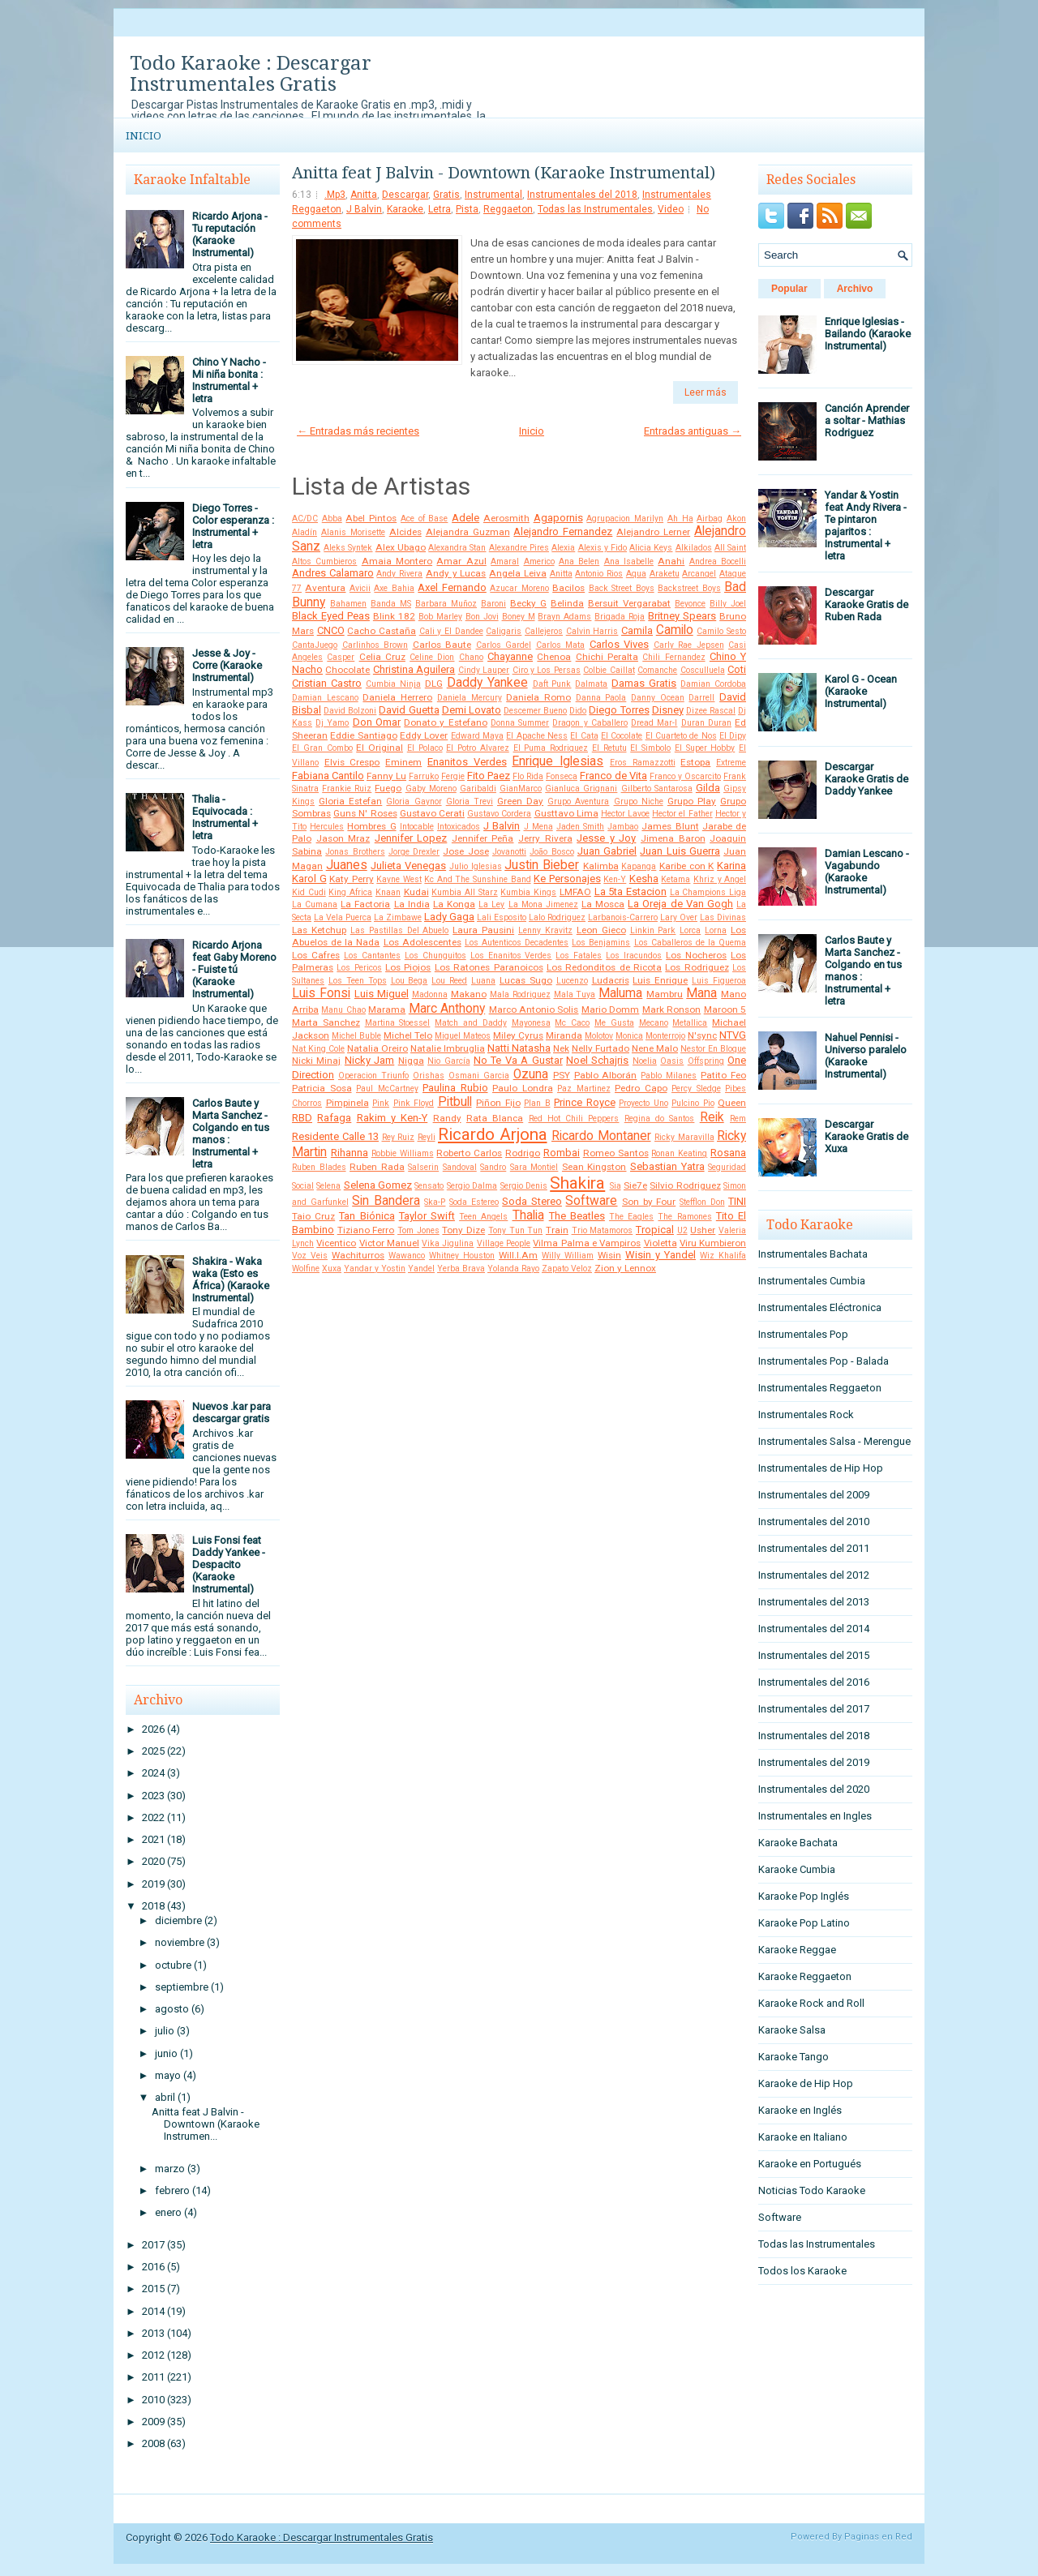  Describe the element at coordinates (638, 801) in the screenshot. I see `Grupo Niche` at that location.